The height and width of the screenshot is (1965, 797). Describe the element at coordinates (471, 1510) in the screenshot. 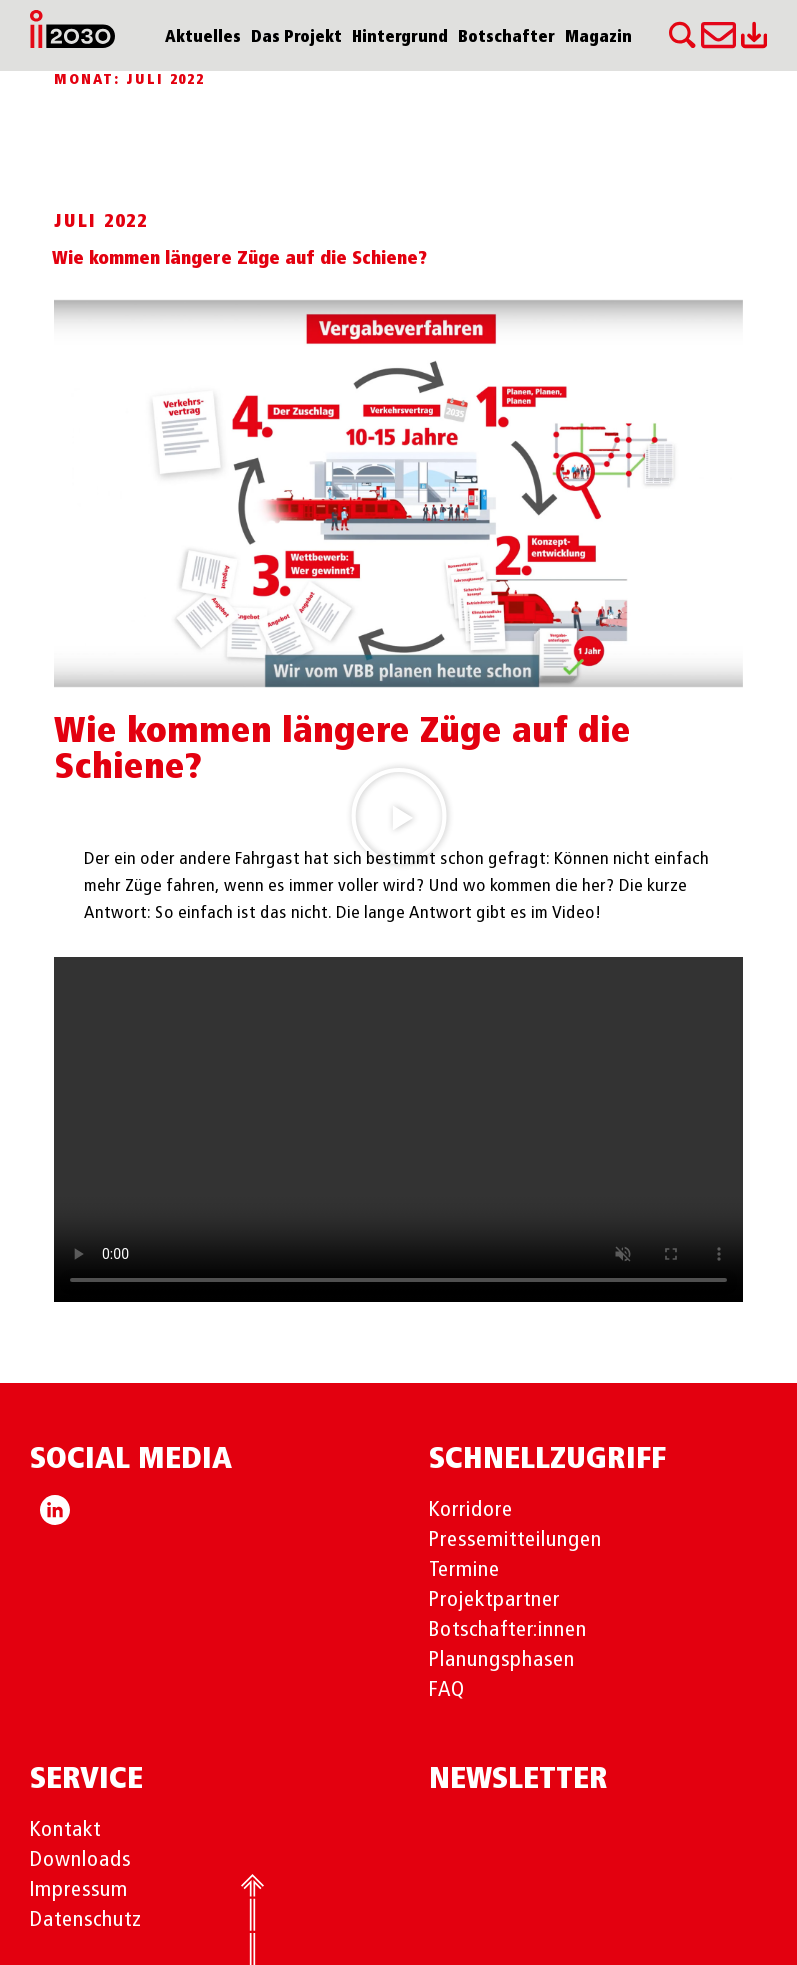

I see `Korridore` at that location.